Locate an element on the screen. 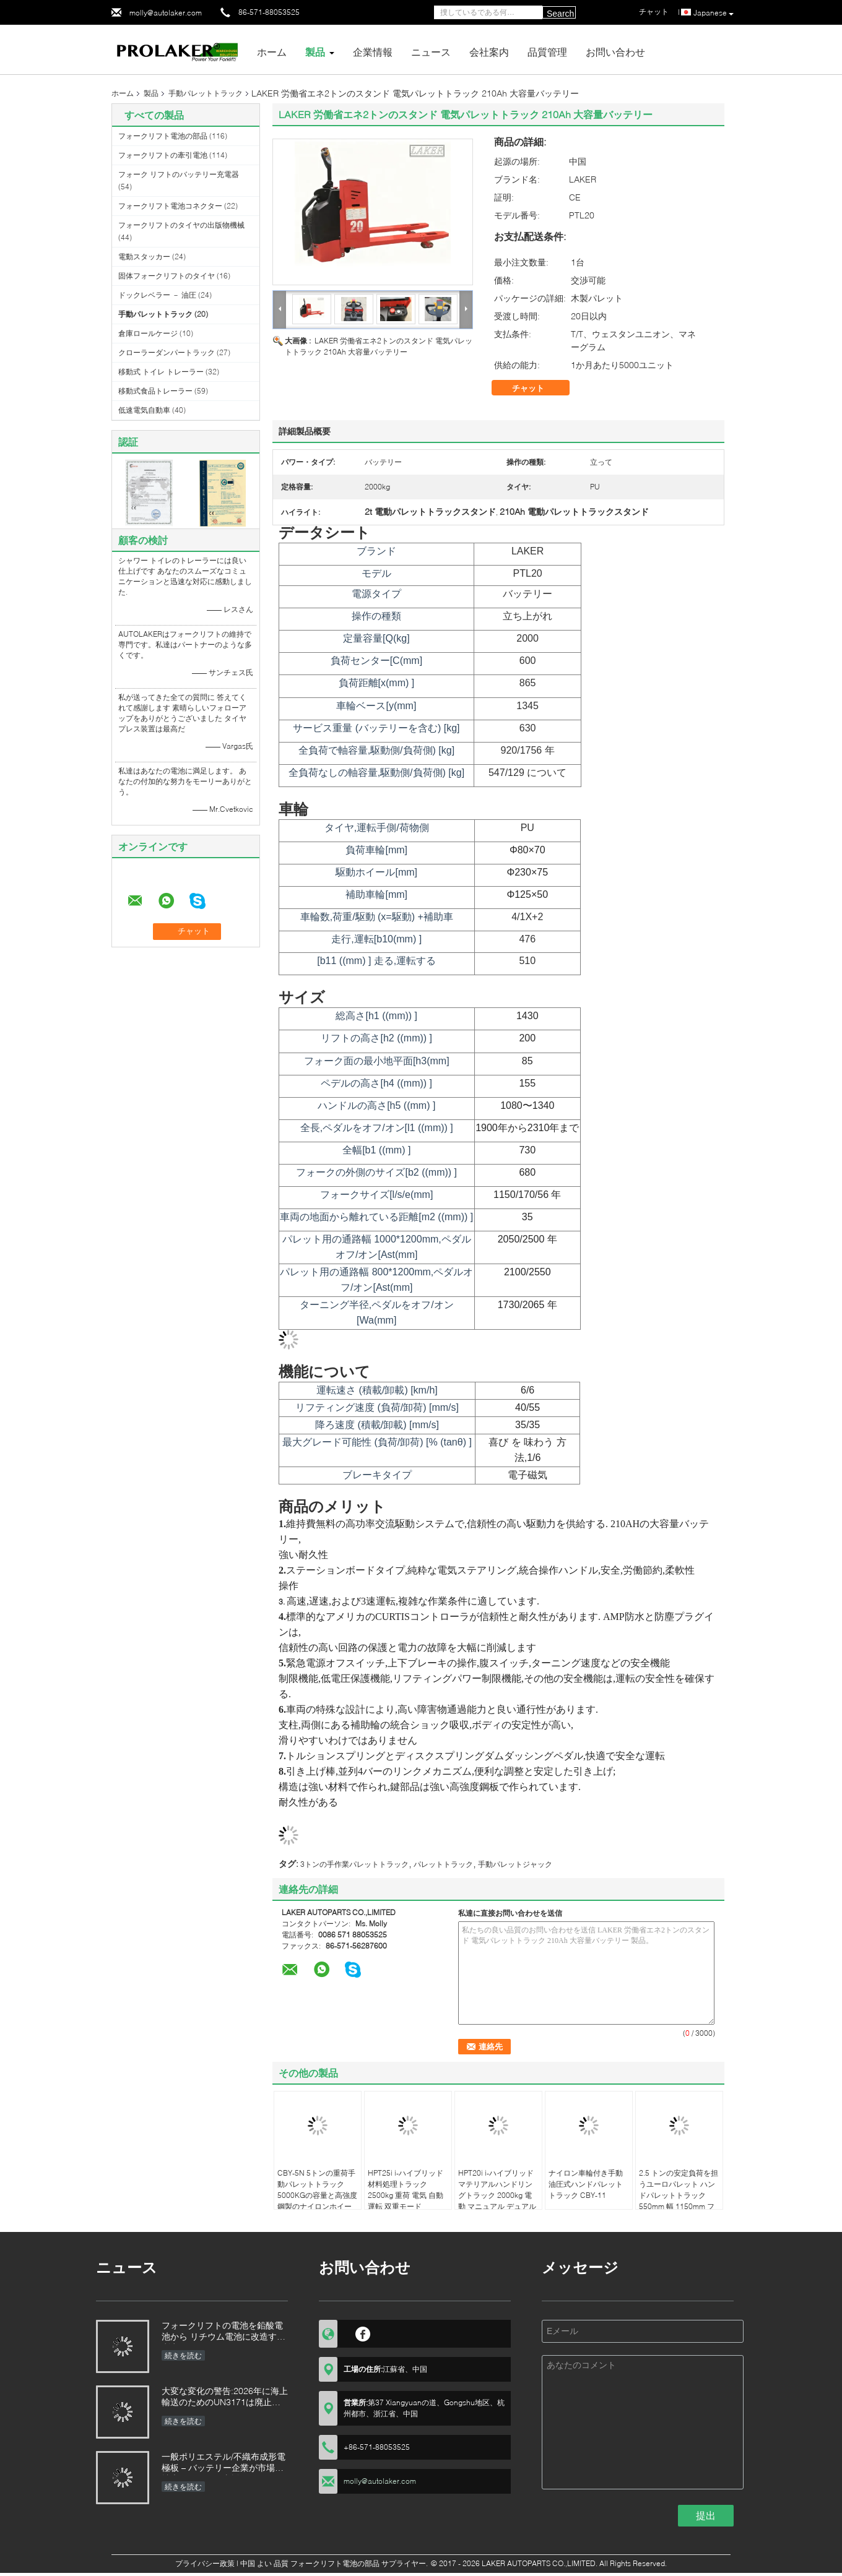  企業情報 is located at coordinates (373, 52).